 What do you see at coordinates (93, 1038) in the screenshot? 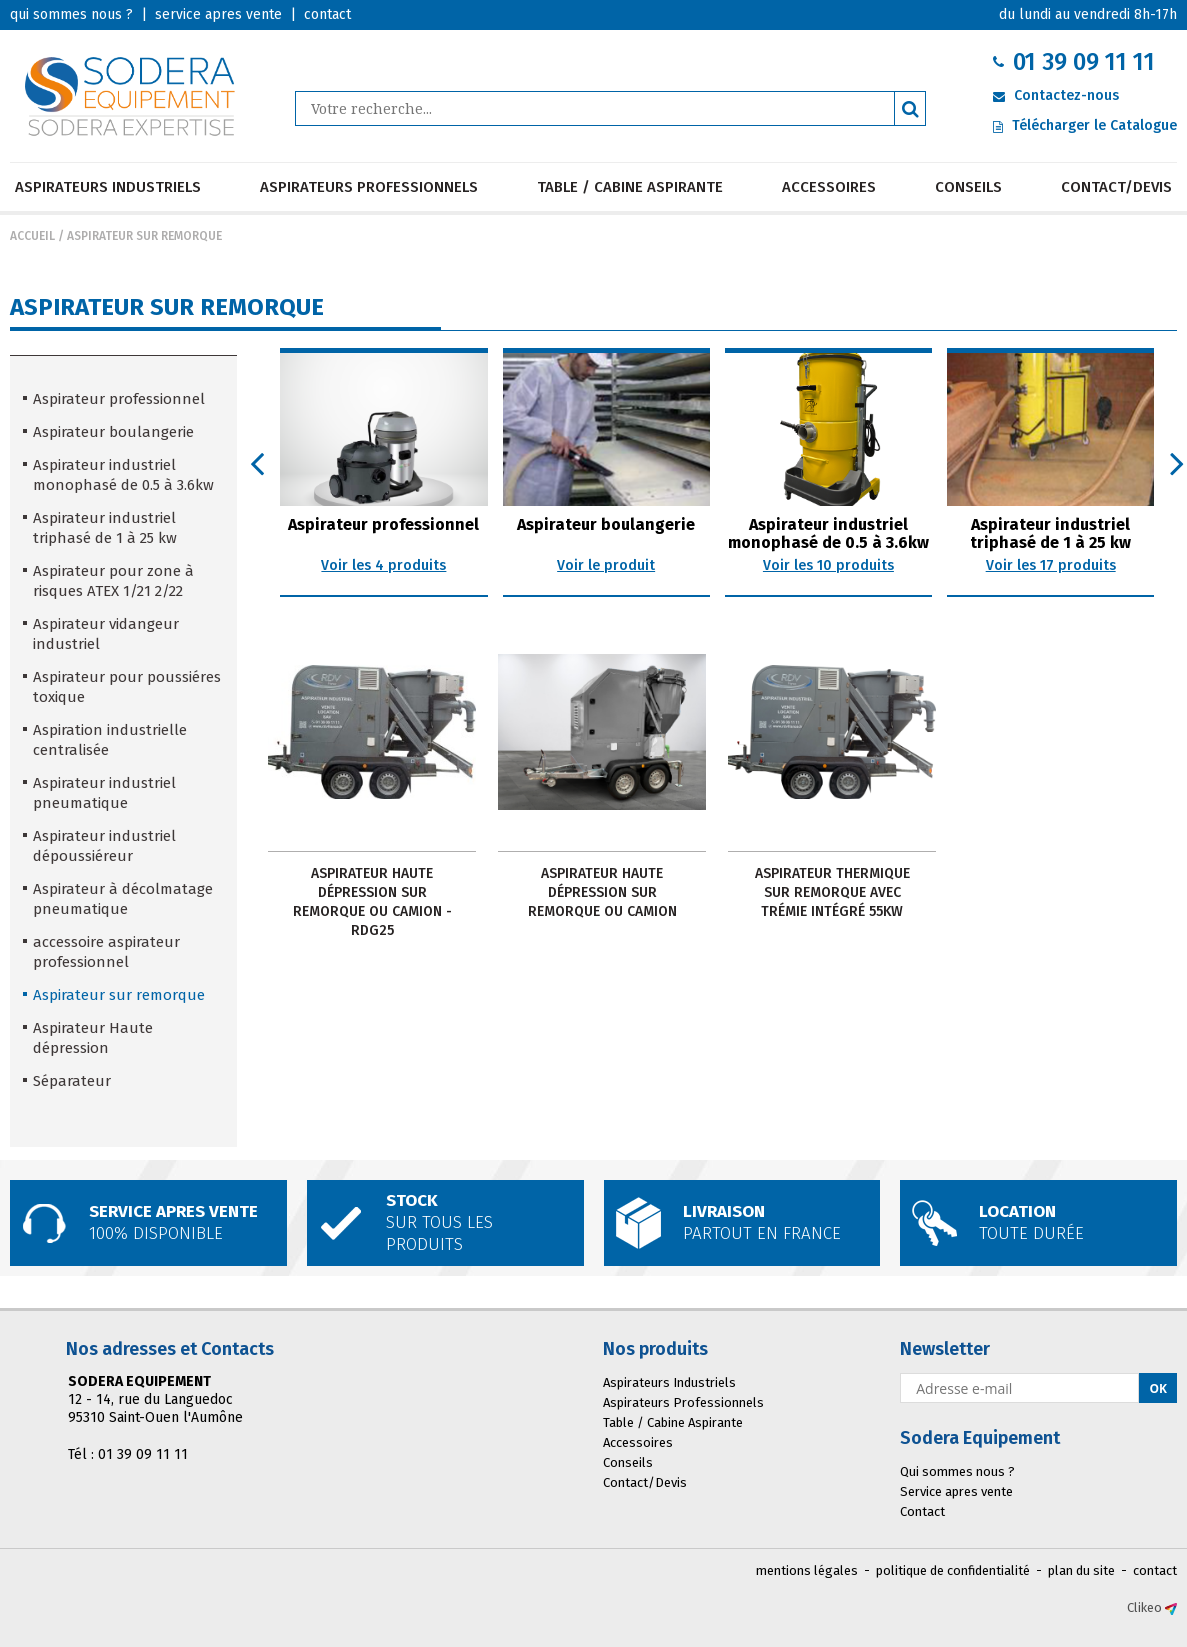
I see `Aspirateur Haute dépression` at bounding box center [93, 1038].